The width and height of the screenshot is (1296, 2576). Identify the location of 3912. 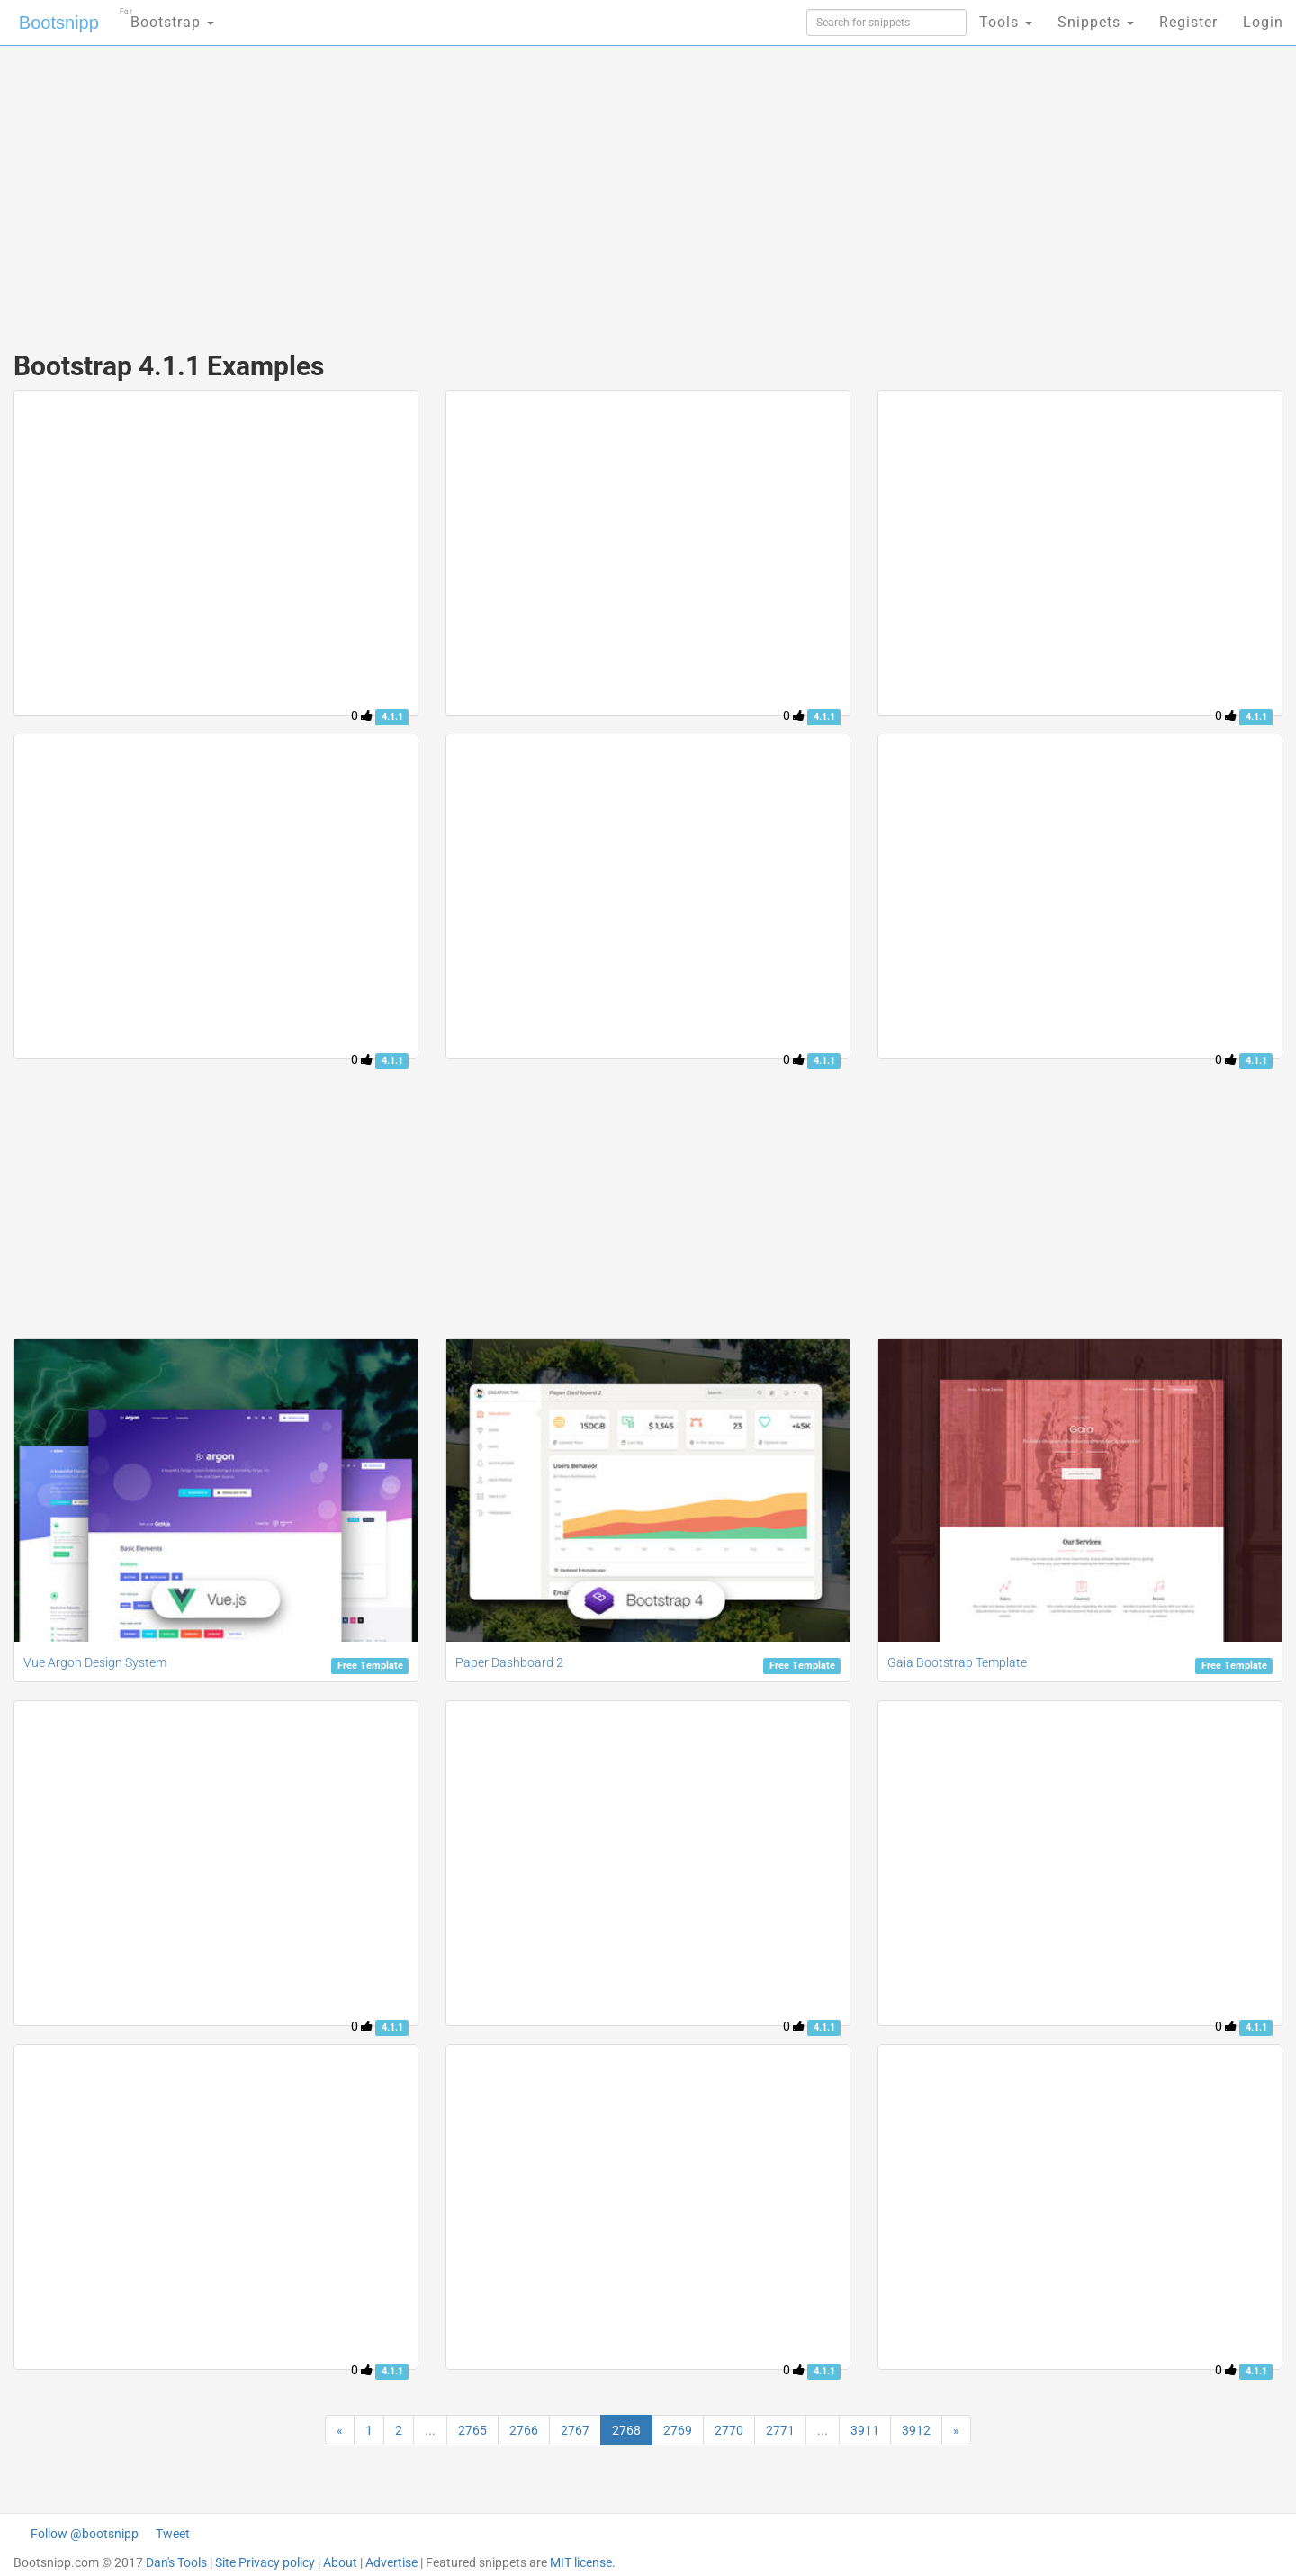
(916, 2430).